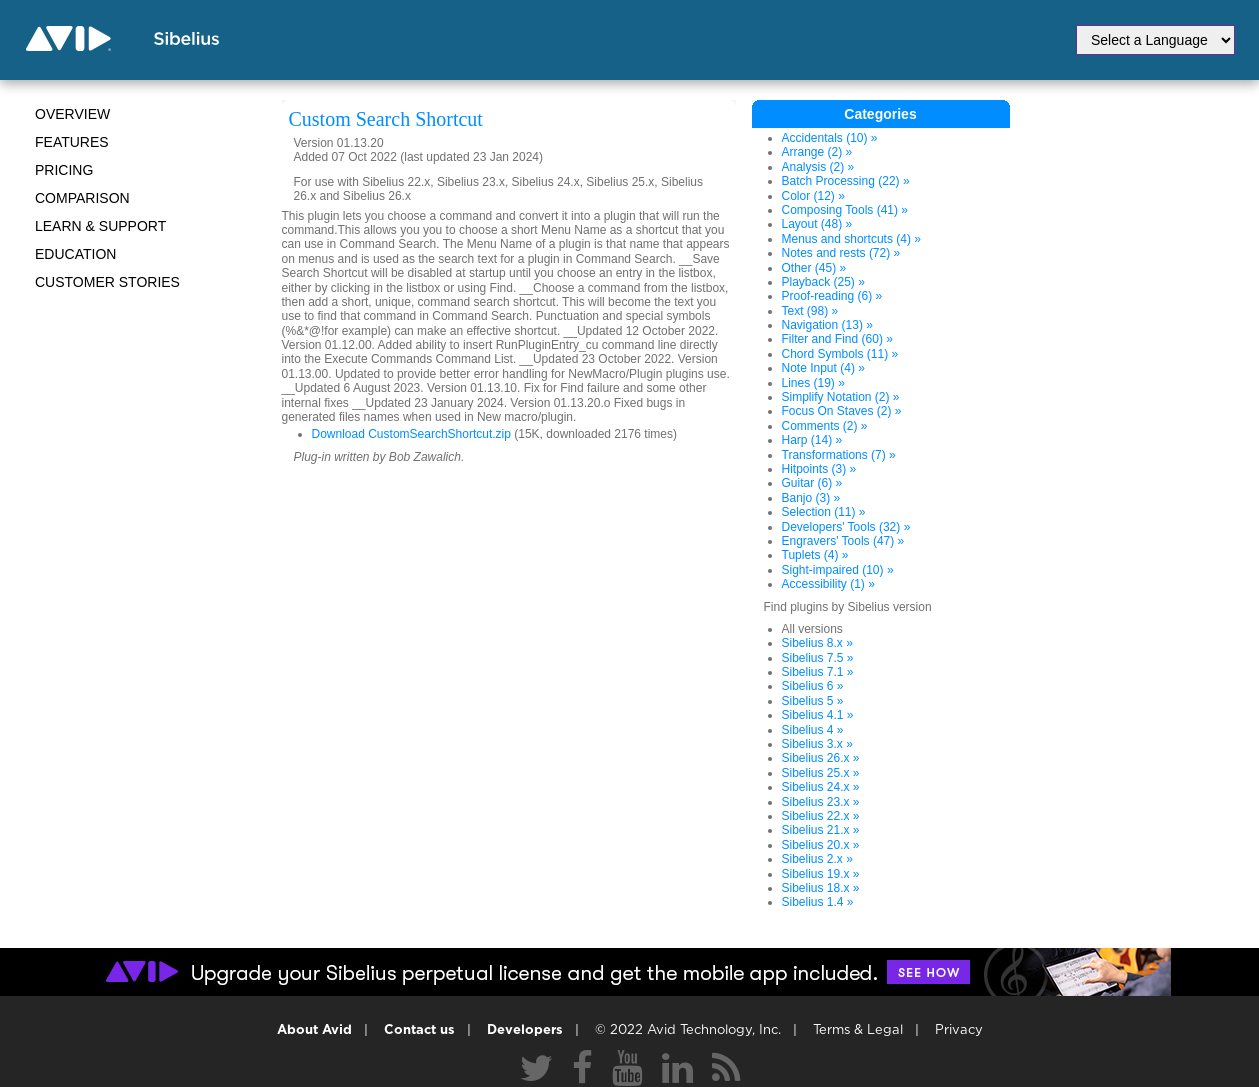 Image resolution: width=1259 pixels, height=1087 pixels. I want to click on Download CustomSearchShortcut.zip, so click(411, 434).